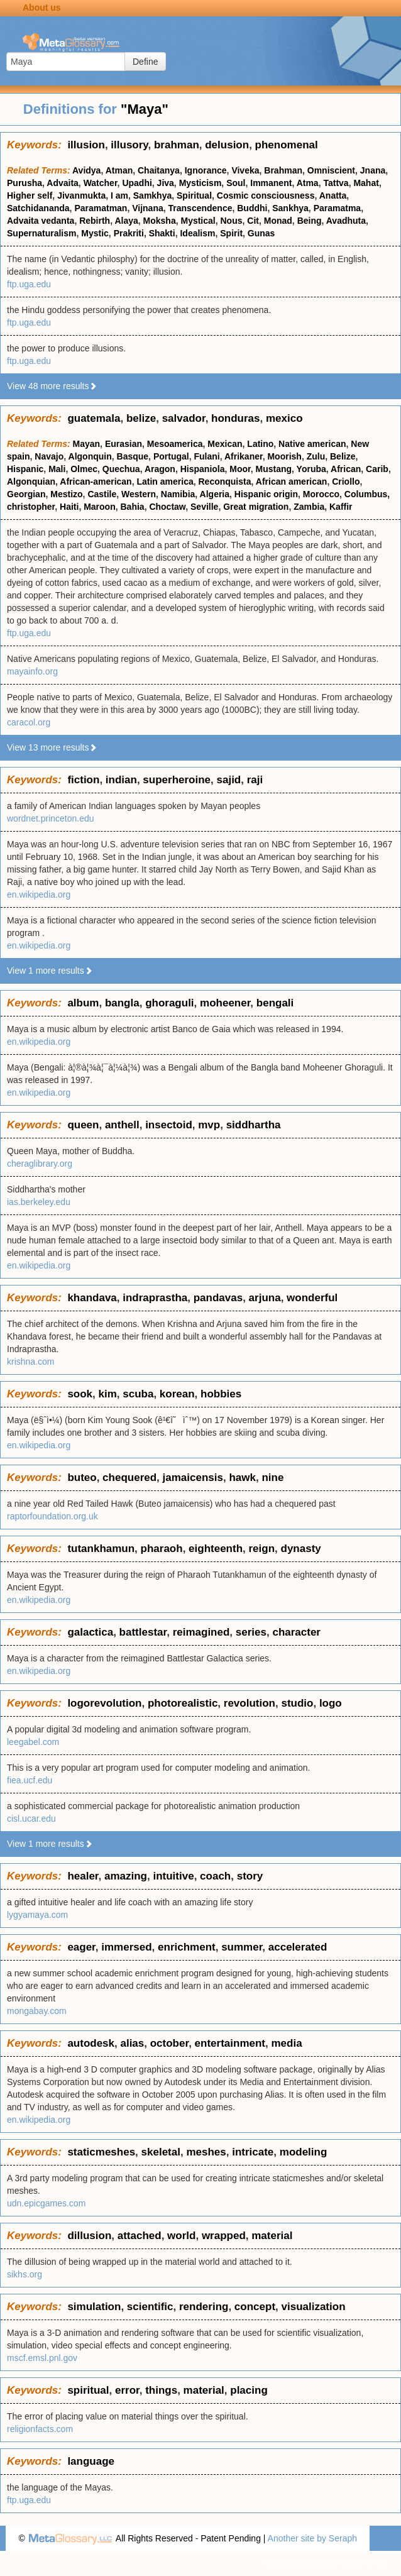  What do you see at coordinates (227, 145) in the screenshot?
I see `delusion` at bounding box center [227, 145].